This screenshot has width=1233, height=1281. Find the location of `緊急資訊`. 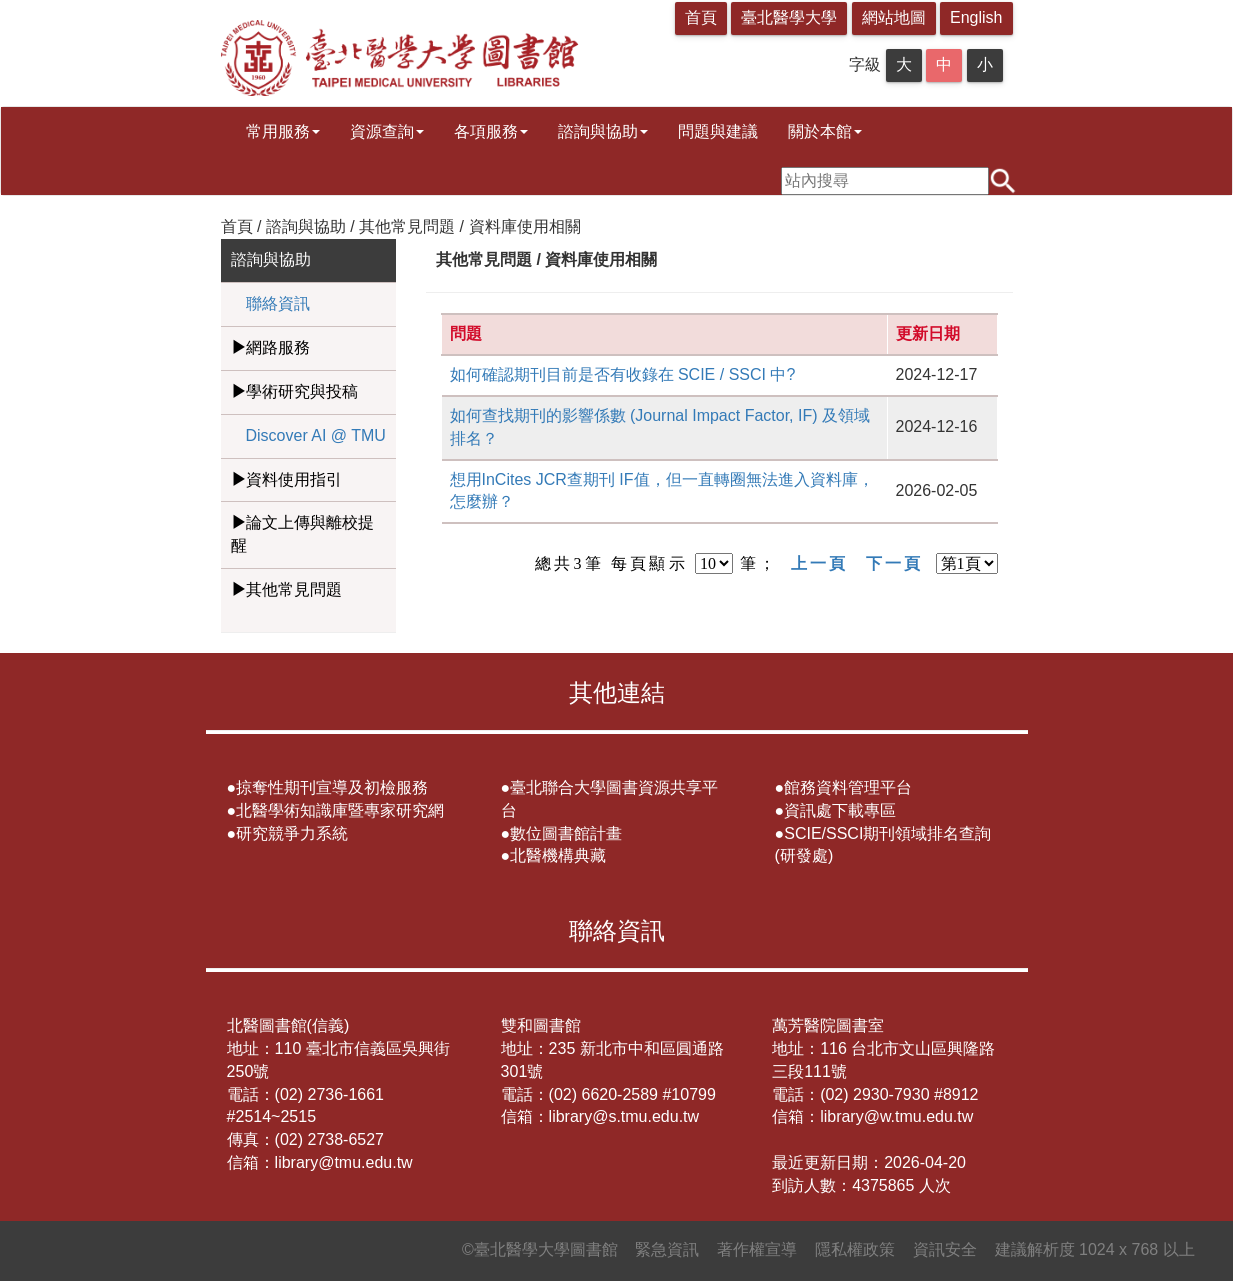

緊急資訊 is located at coordinates (667, 1249).